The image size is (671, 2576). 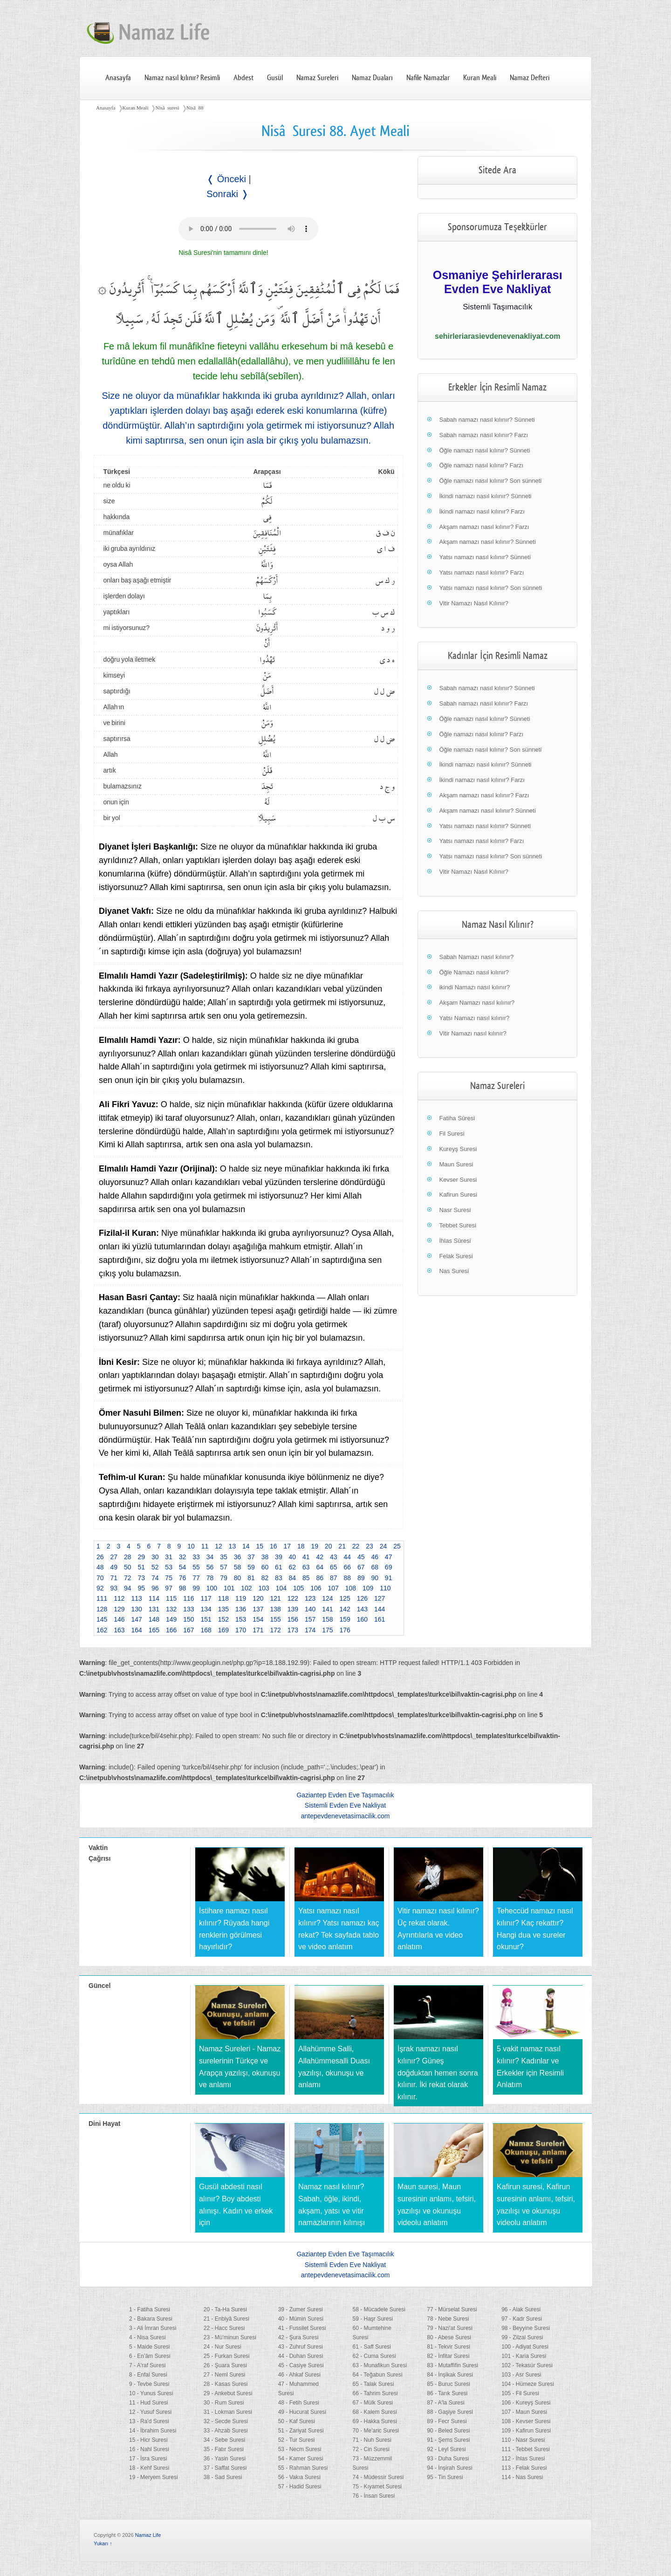 What do you see at coordinates (520, 2393) in the screenshot?
I see `105 - Fil Suresi` at bounding box center [520, 2393].